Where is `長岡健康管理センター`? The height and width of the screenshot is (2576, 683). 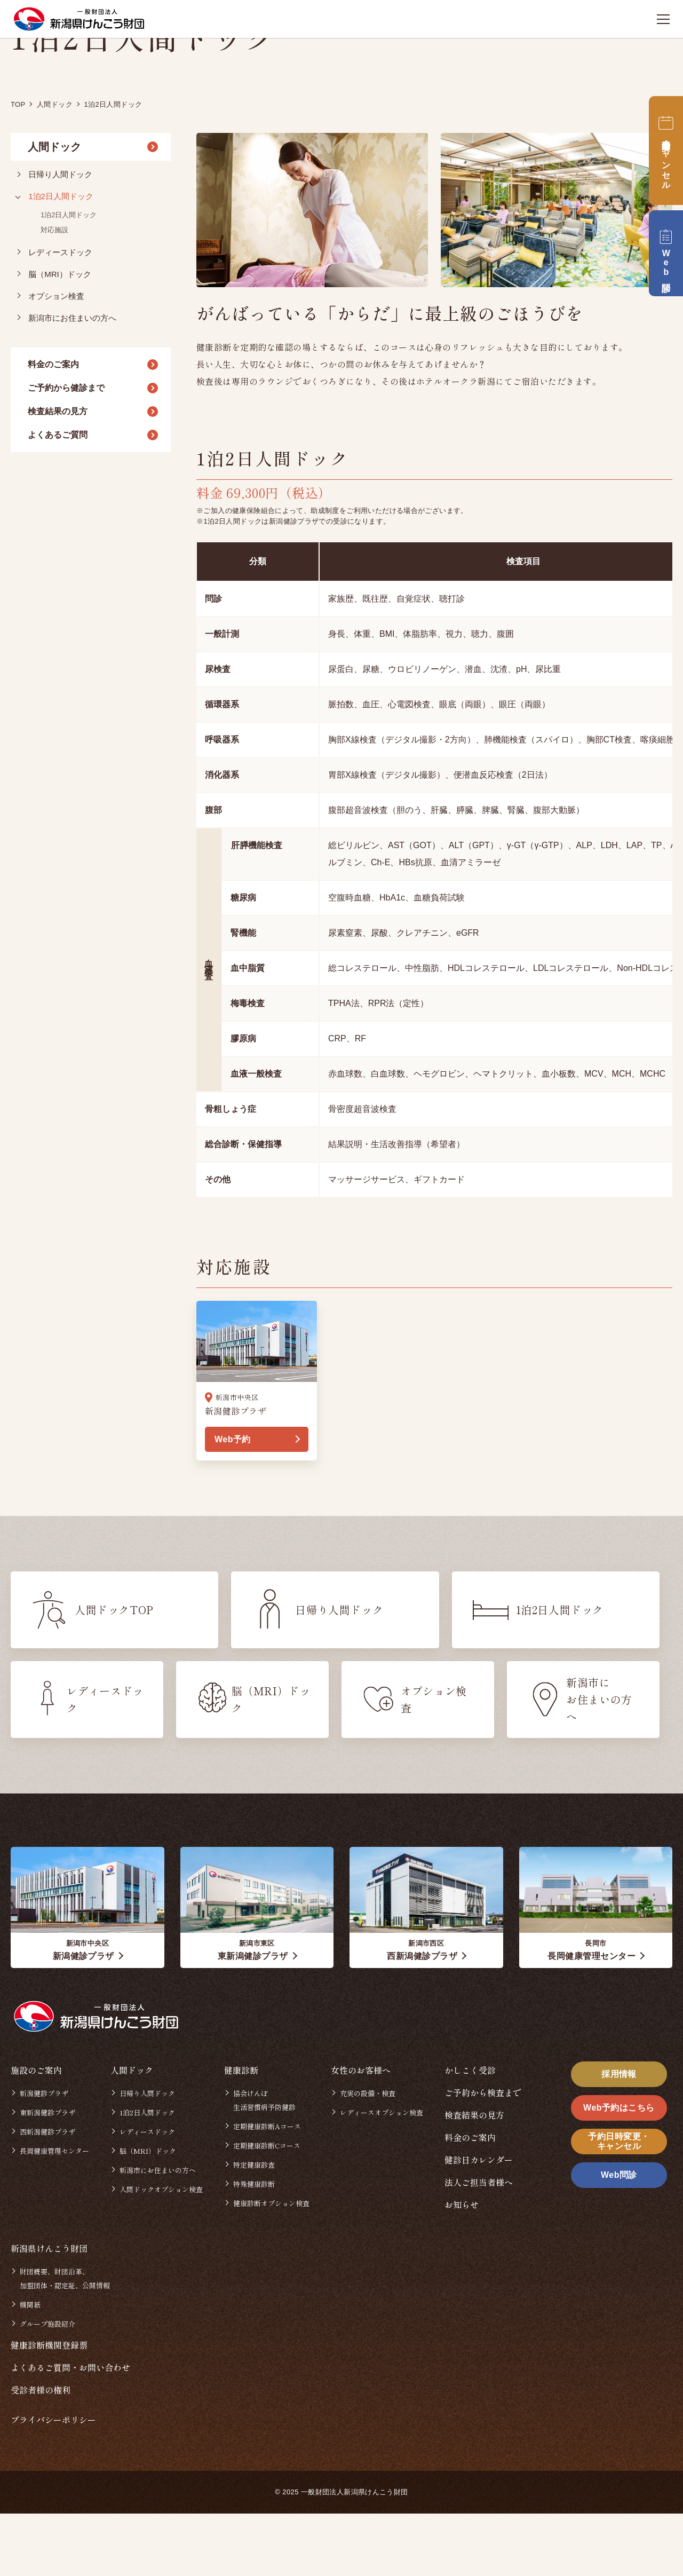 長岡健康管理センター is located at coordinates (54, 2213).